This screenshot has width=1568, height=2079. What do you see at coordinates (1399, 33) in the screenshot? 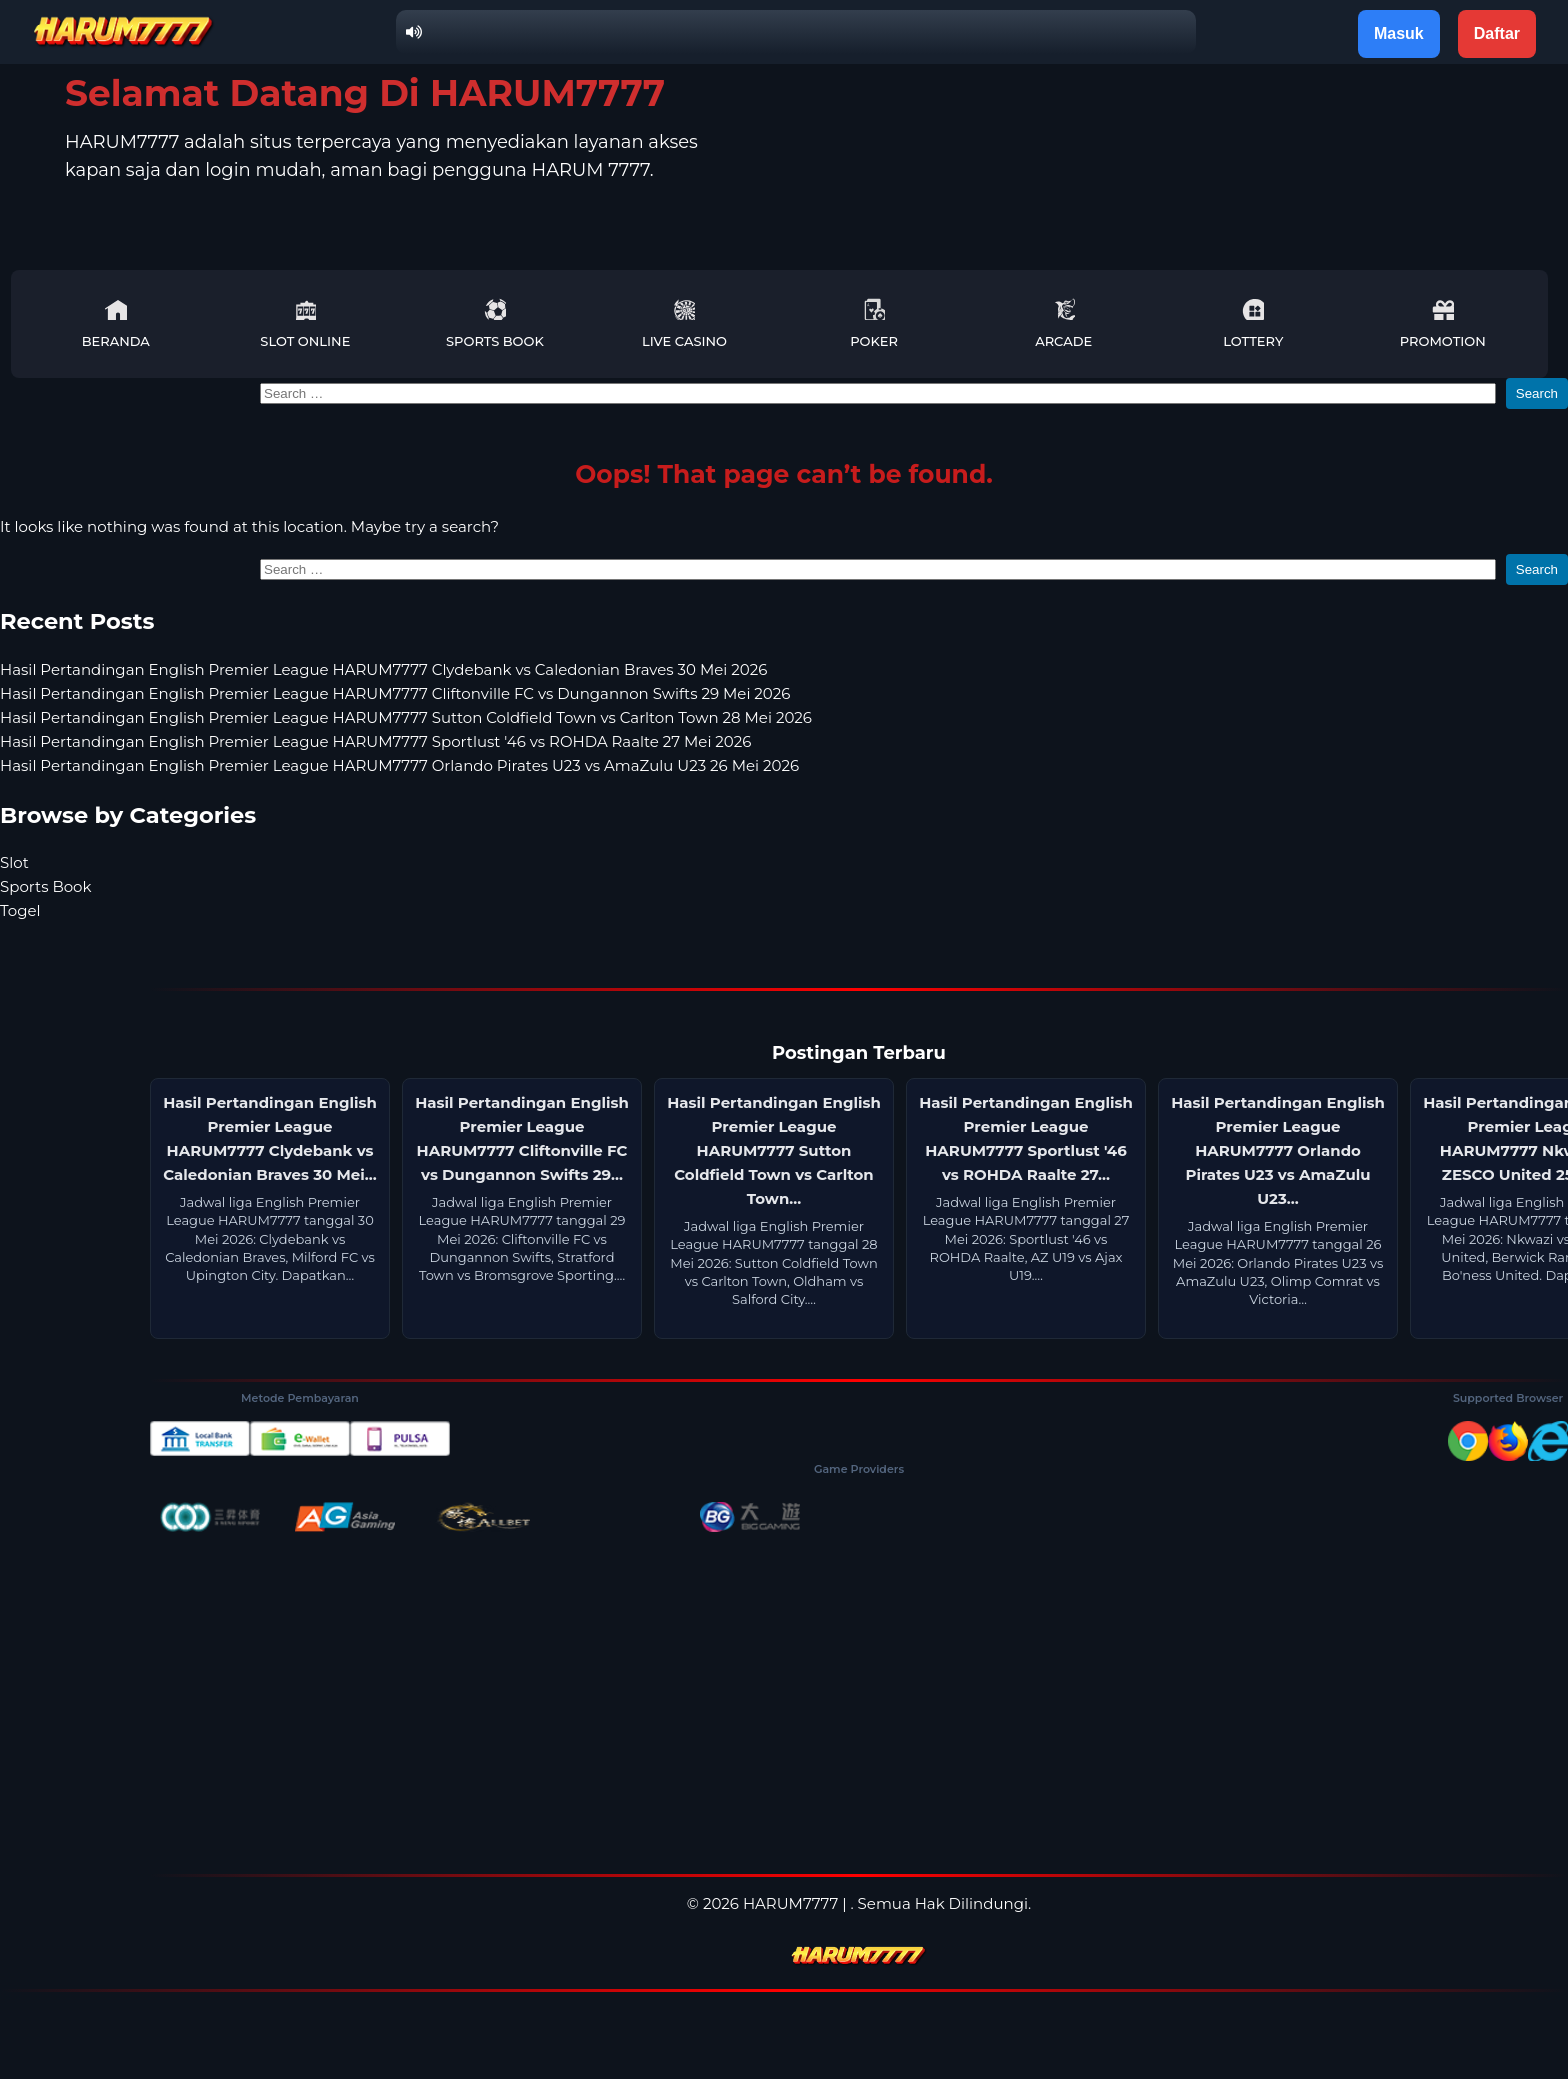
I see `Masuk [button]` at bounding box center [1399, 33].